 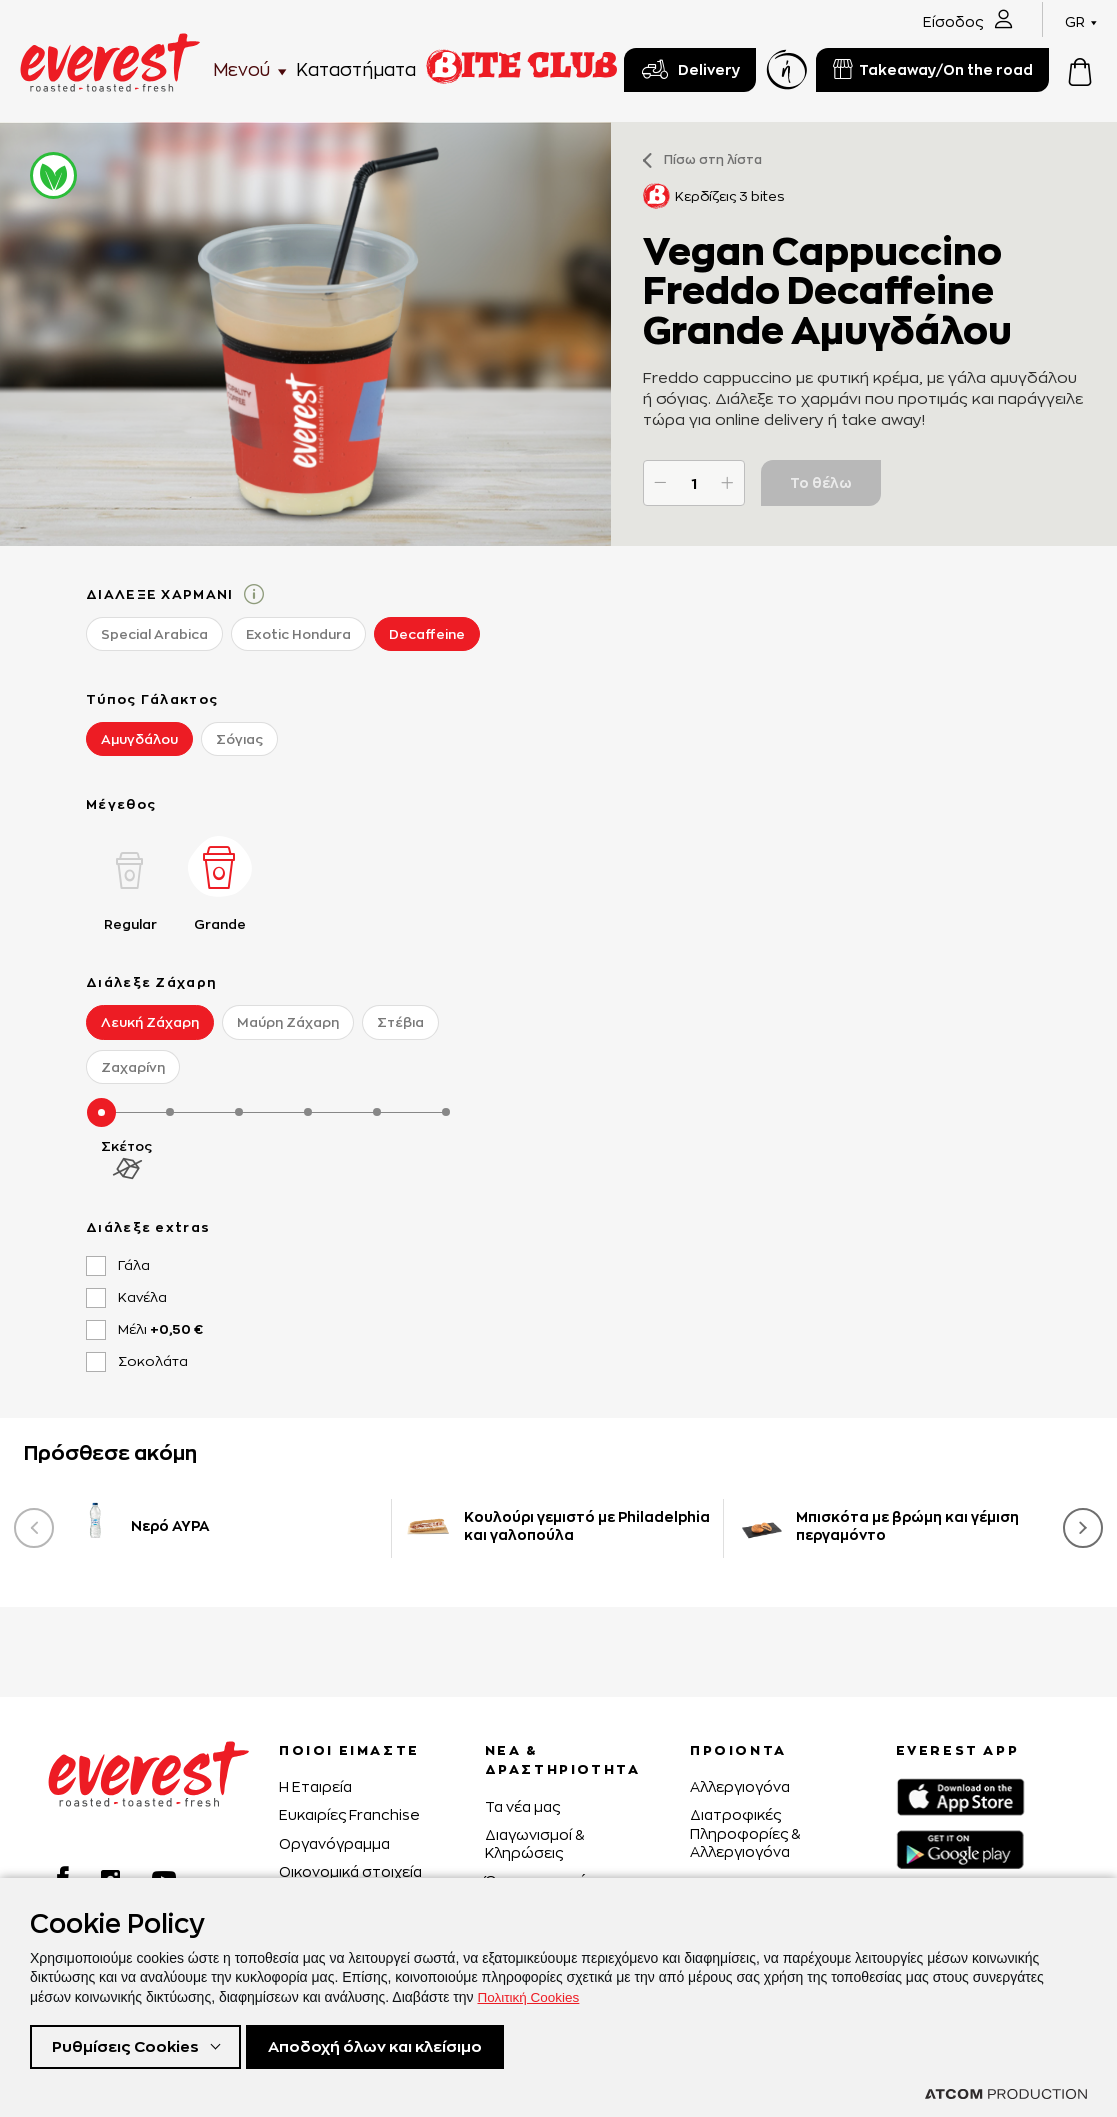 What do you see at coordinates (1006, 2094) in the screenshot?
I see `[Επισκέφτείτε την ιστοσελίδα της ATCOM (ανοίγει σε νέο παράθυρο/καρτέλα)]` at bounding box center [1006, 2094].